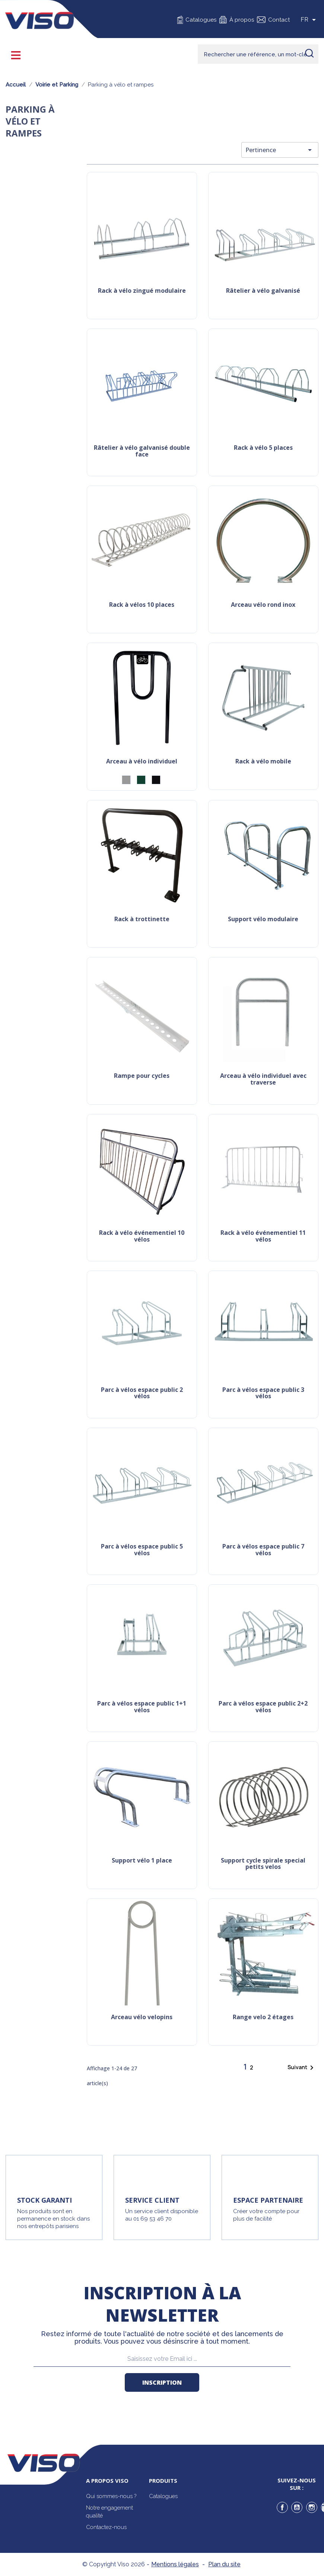 The height and width of the screenshot is (2576, 324). What do you see at coordinates (141, 761) in the screenshot?
I see `Arceau à vélo individuel` at bounding box center [141, 761].